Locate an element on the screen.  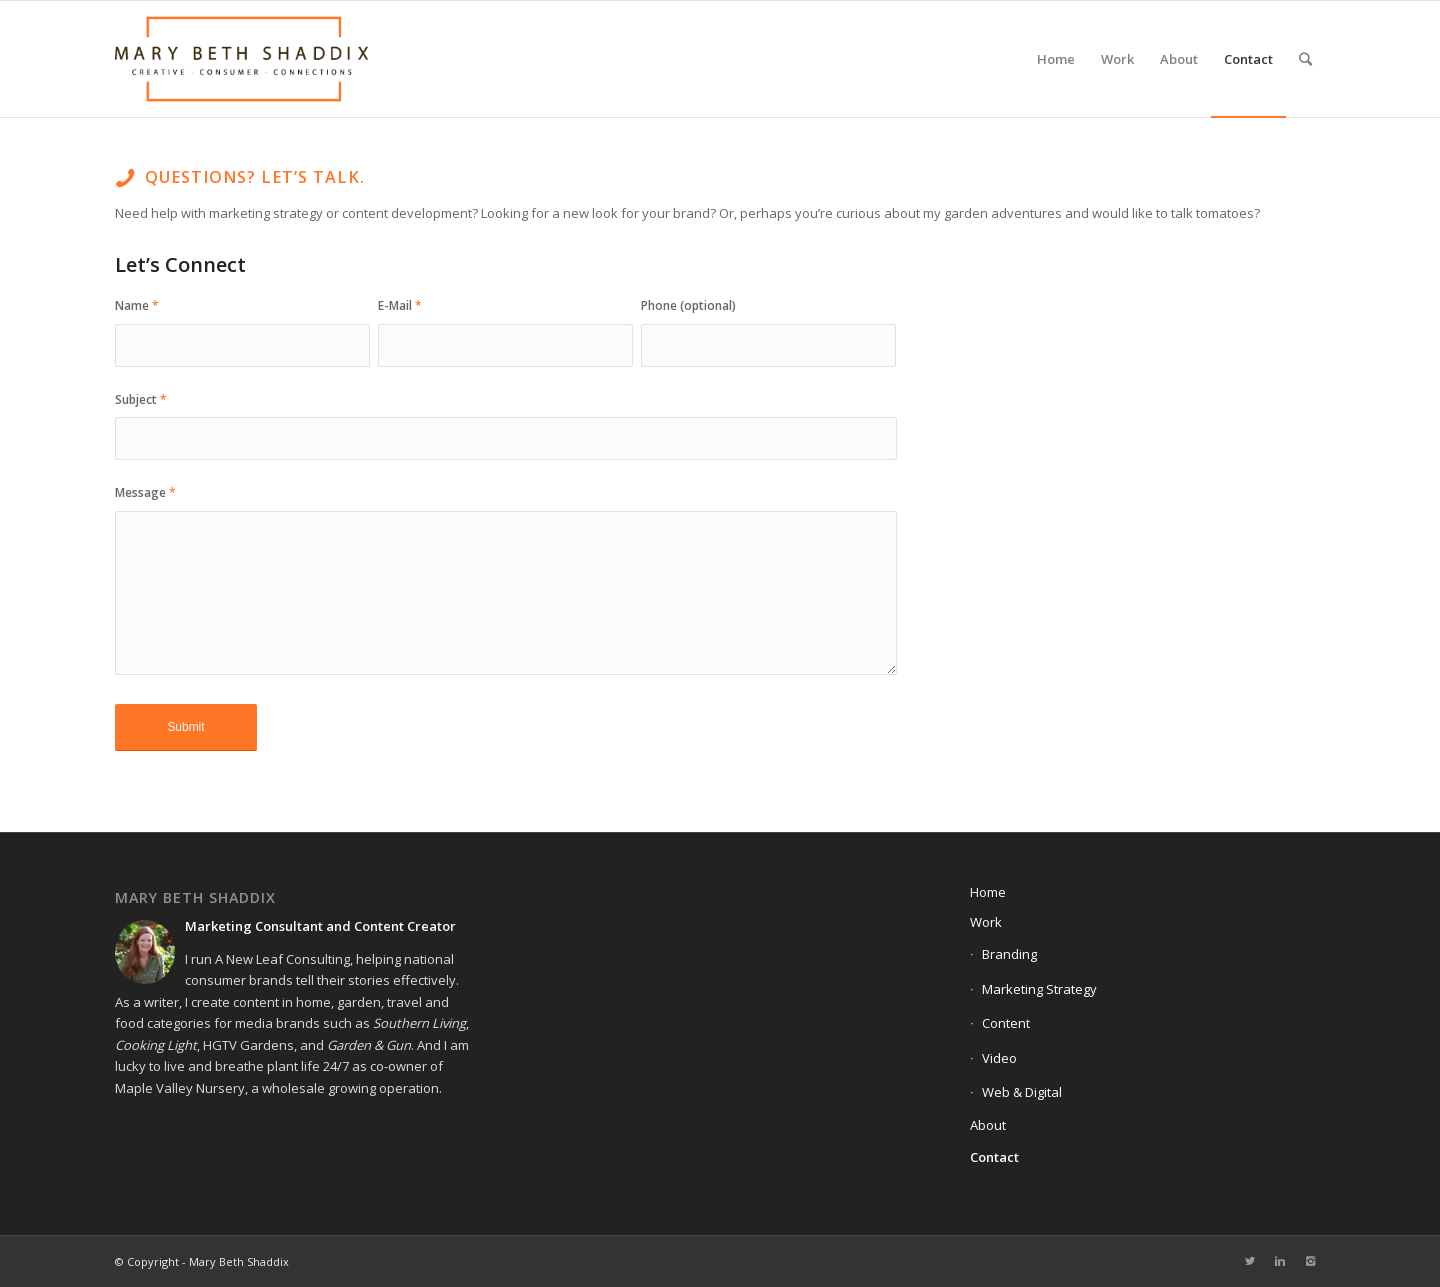
Work is located at coordinates (986, 922).